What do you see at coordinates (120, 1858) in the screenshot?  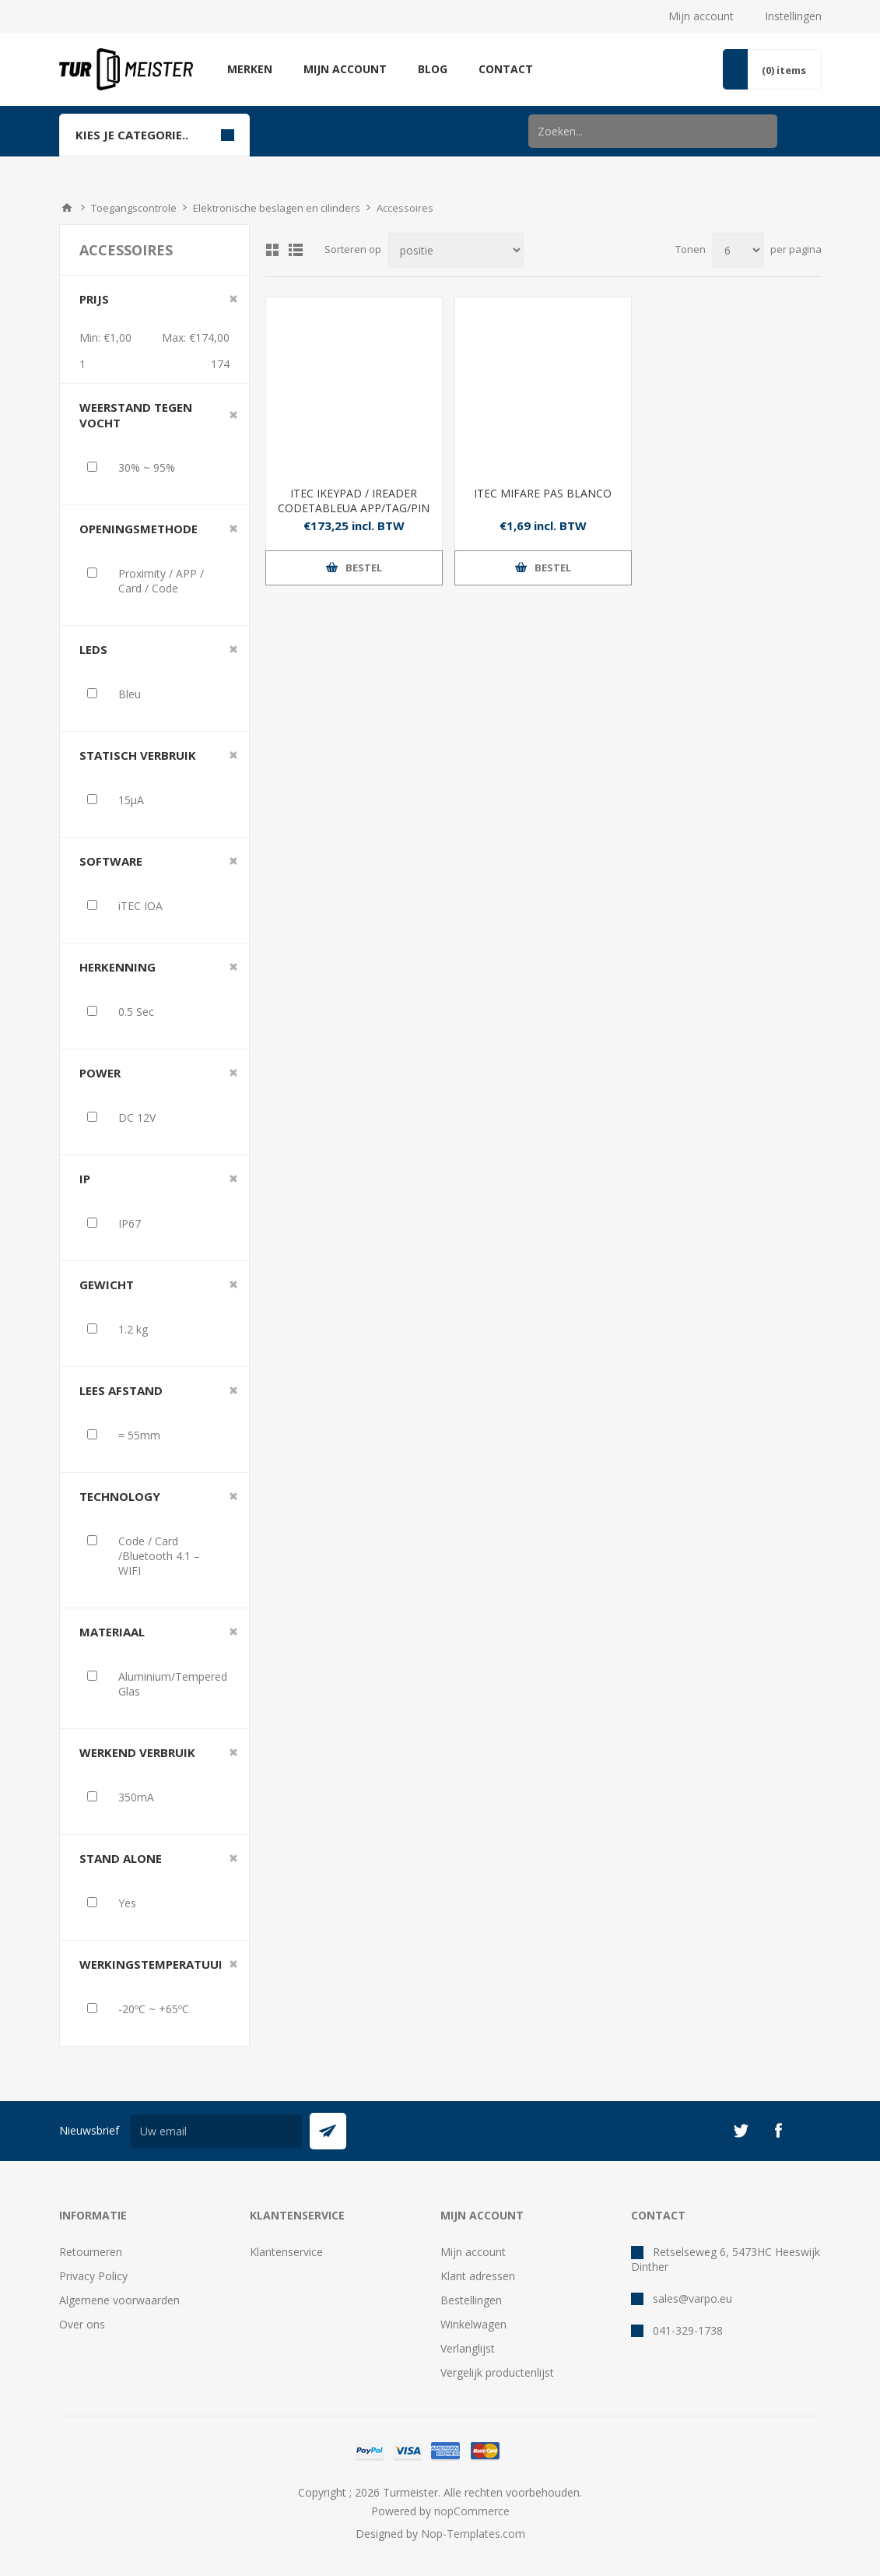 I see `Stand Alone` at bounding box center [120, 1858].